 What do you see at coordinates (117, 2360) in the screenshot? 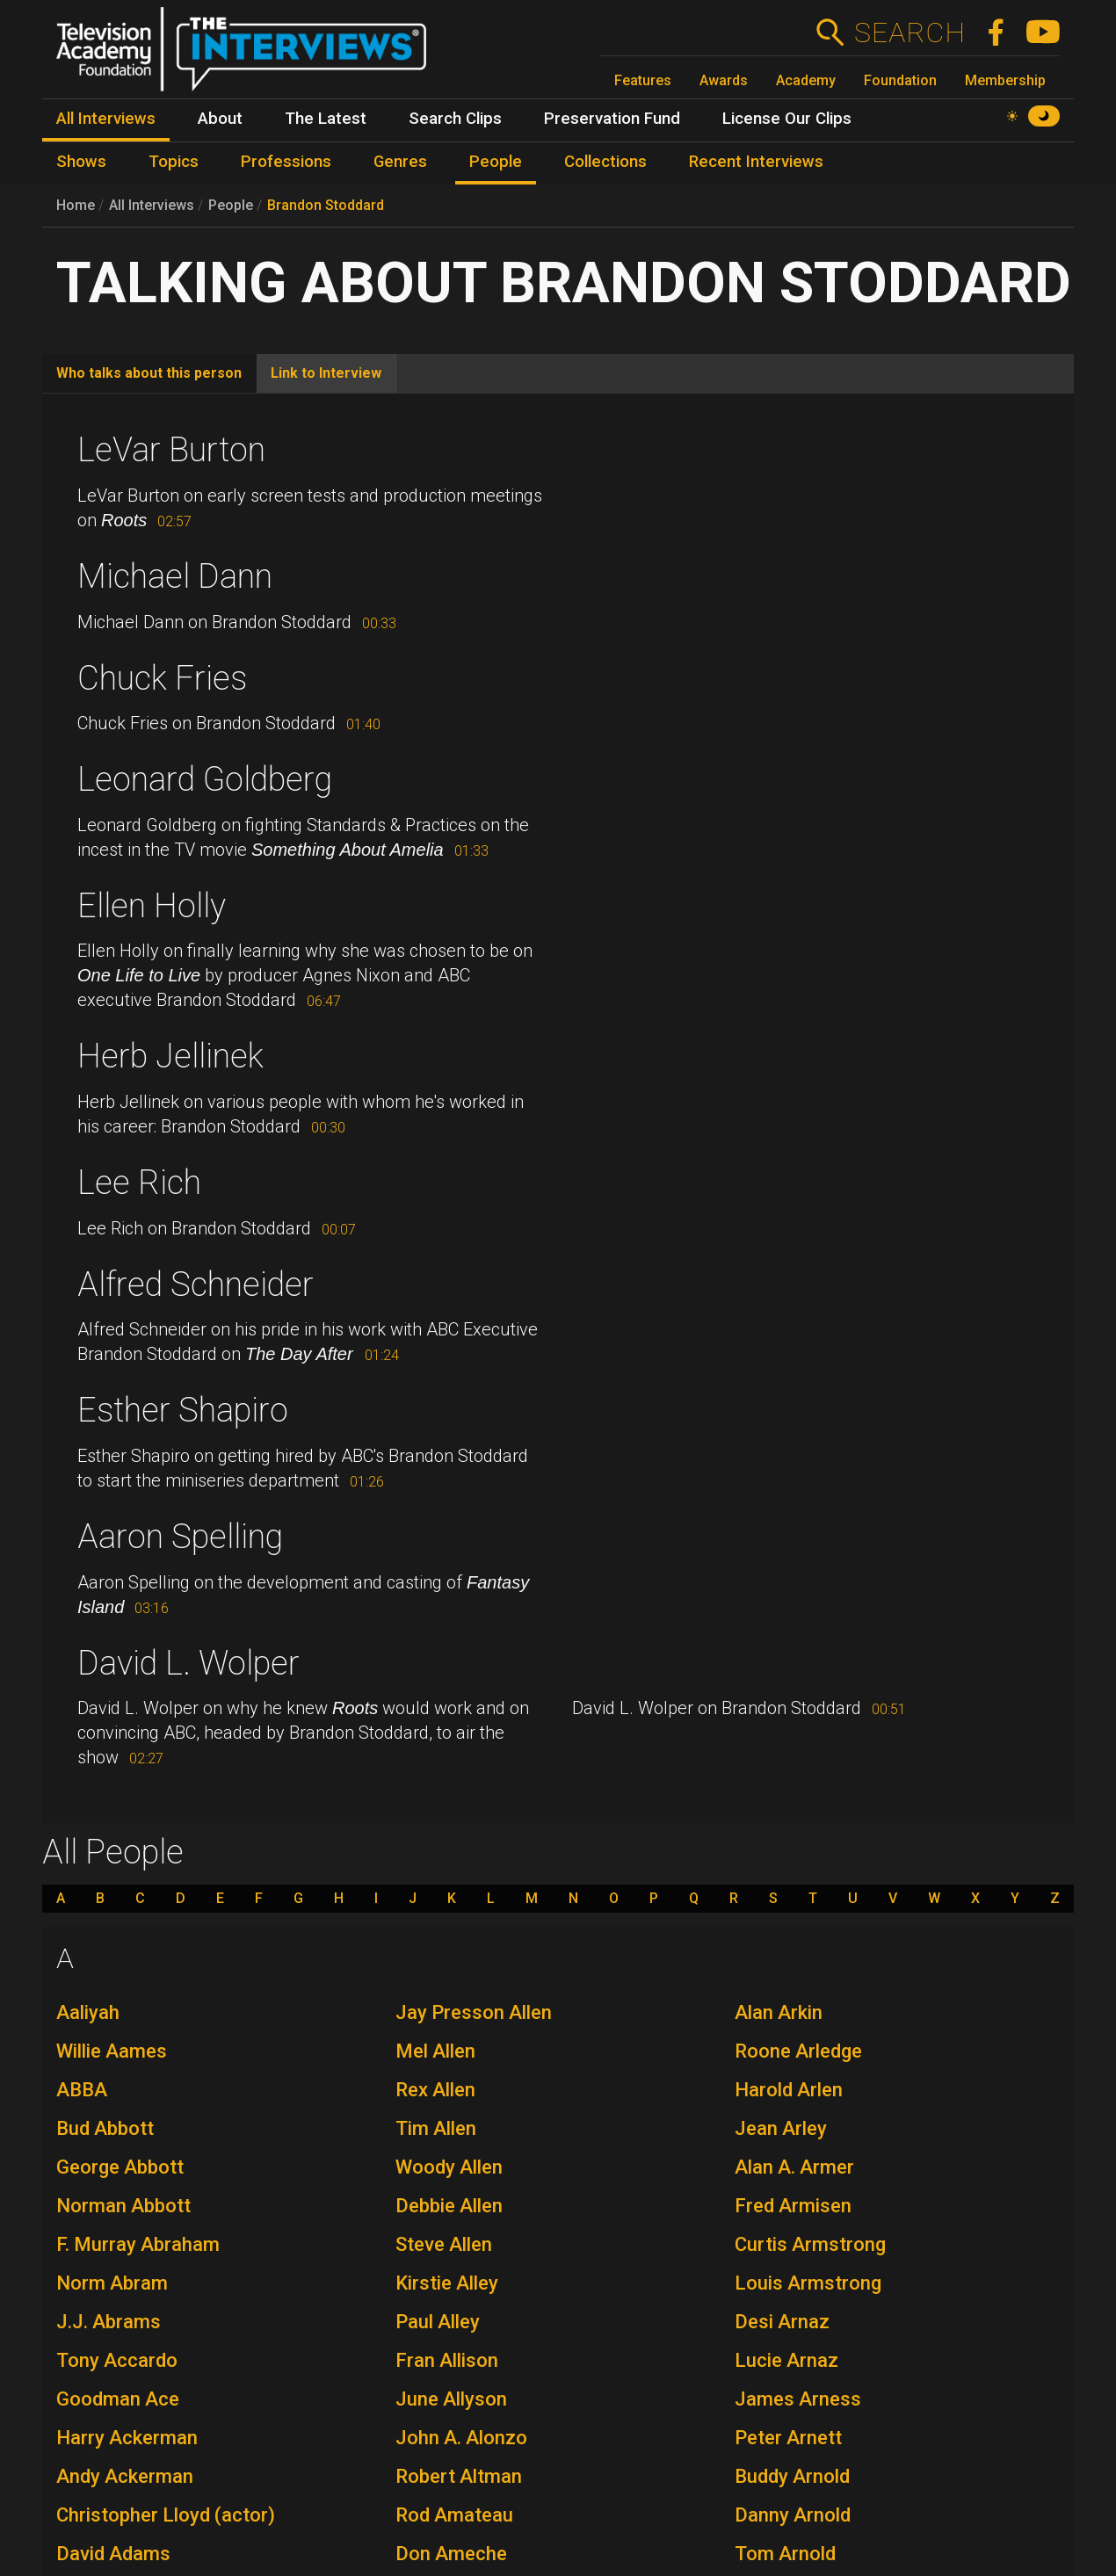
I see `Tony Accardo` at bounding box center [117, 2360].